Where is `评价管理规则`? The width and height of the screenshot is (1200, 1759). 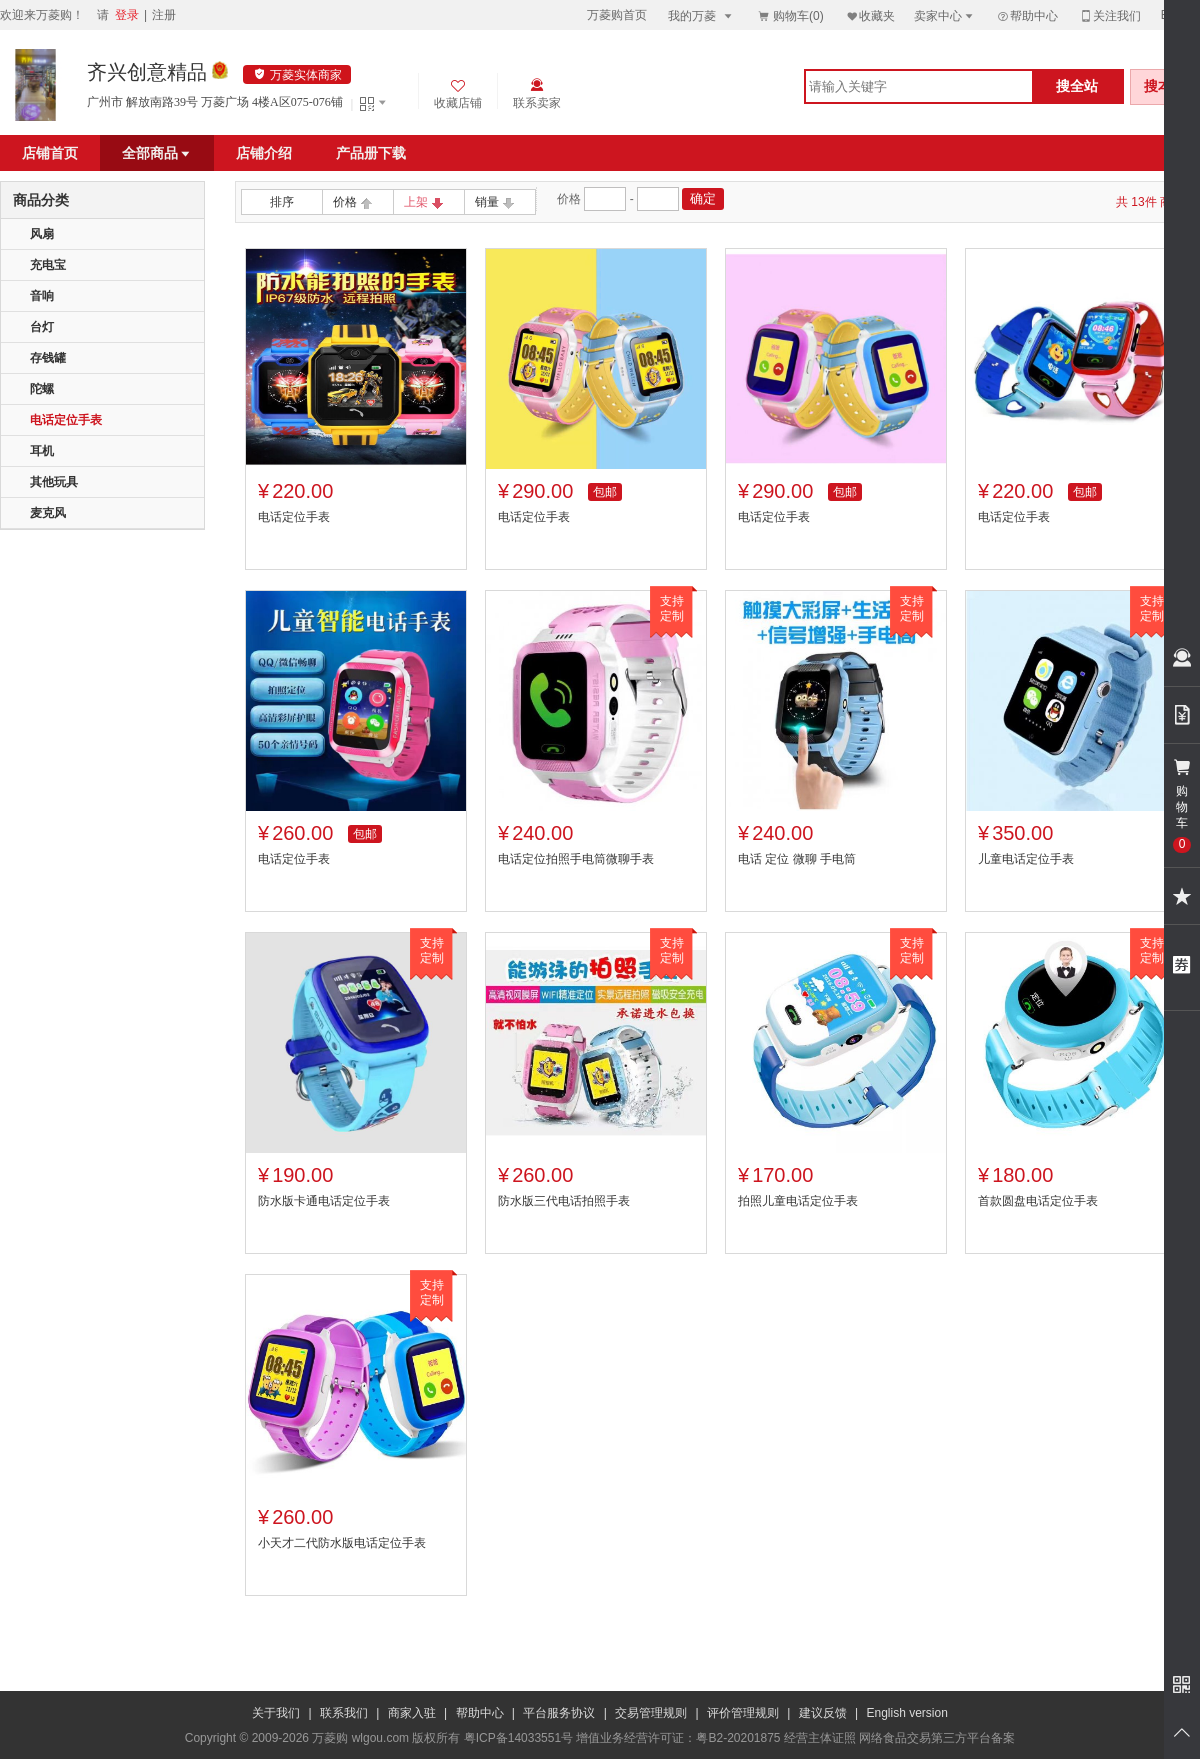 评价管理规则 is located at coordinates (743, 1713).